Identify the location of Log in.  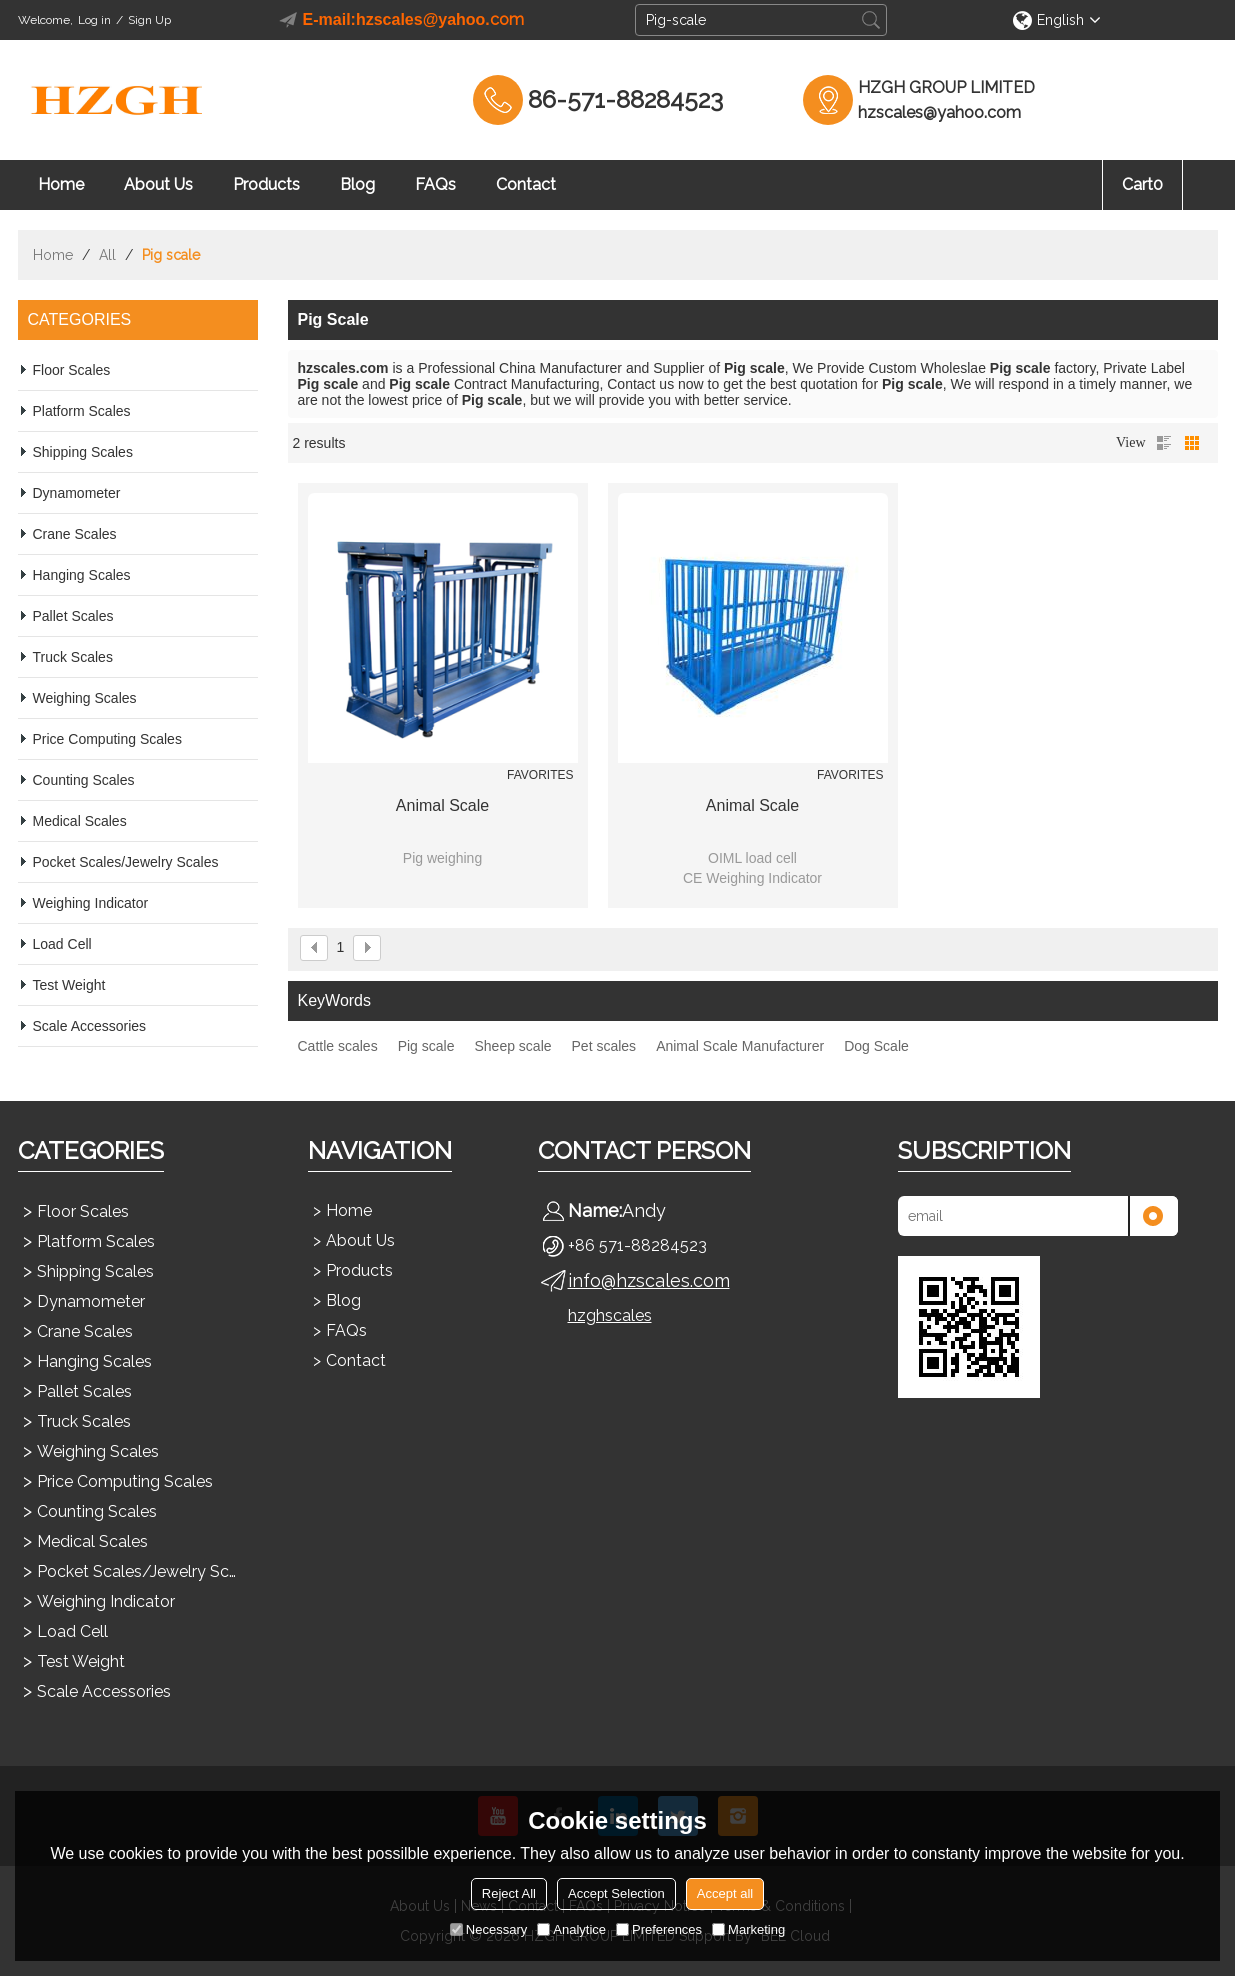
(94, 20).